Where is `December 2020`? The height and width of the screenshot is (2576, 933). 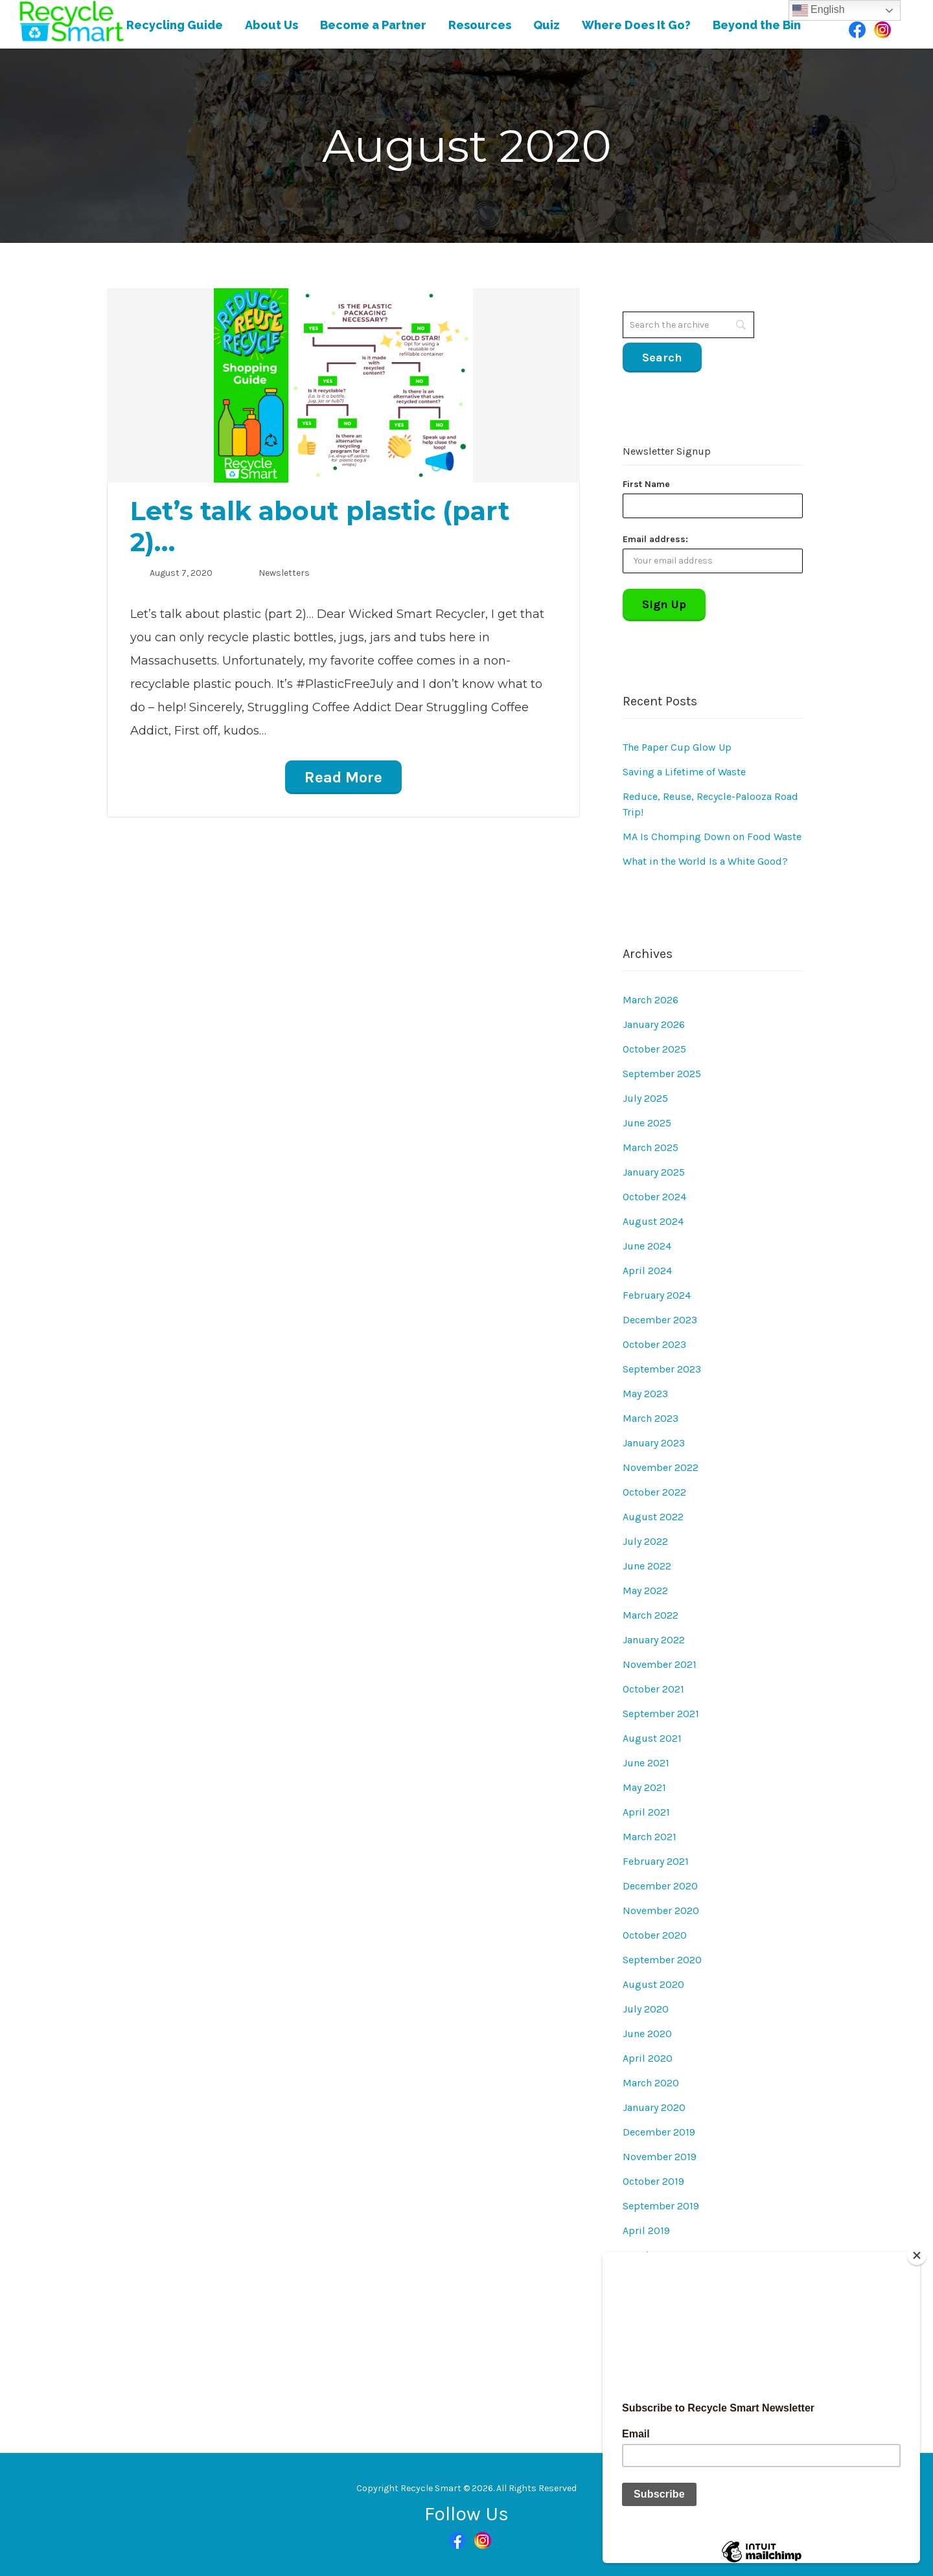 December 2020 is located at coordinates (660, 1886).